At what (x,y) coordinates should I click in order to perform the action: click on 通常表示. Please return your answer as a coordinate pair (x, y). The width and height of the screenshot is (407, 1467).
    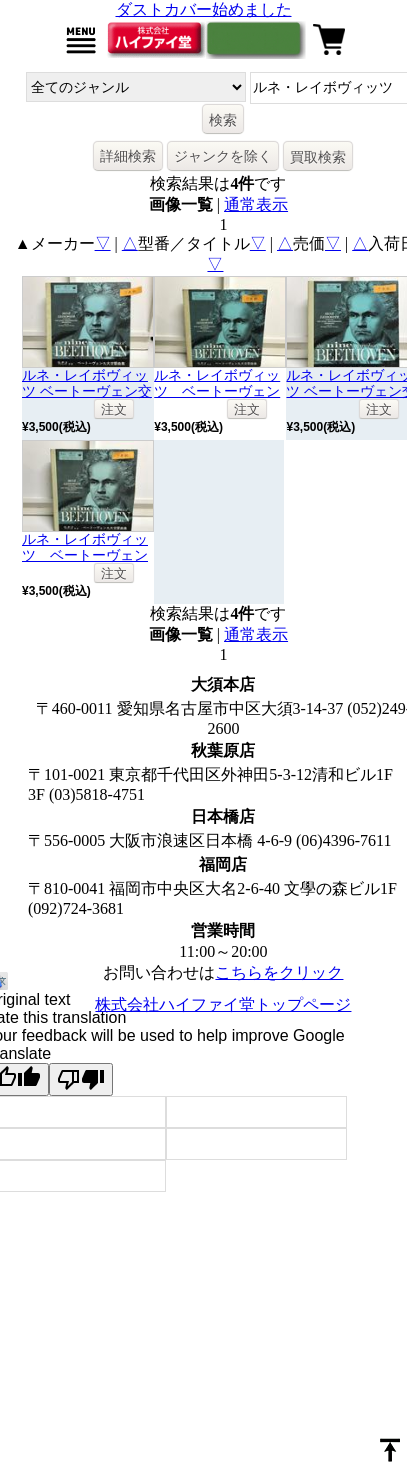
    Looking at the image, I should click on (256, 204).